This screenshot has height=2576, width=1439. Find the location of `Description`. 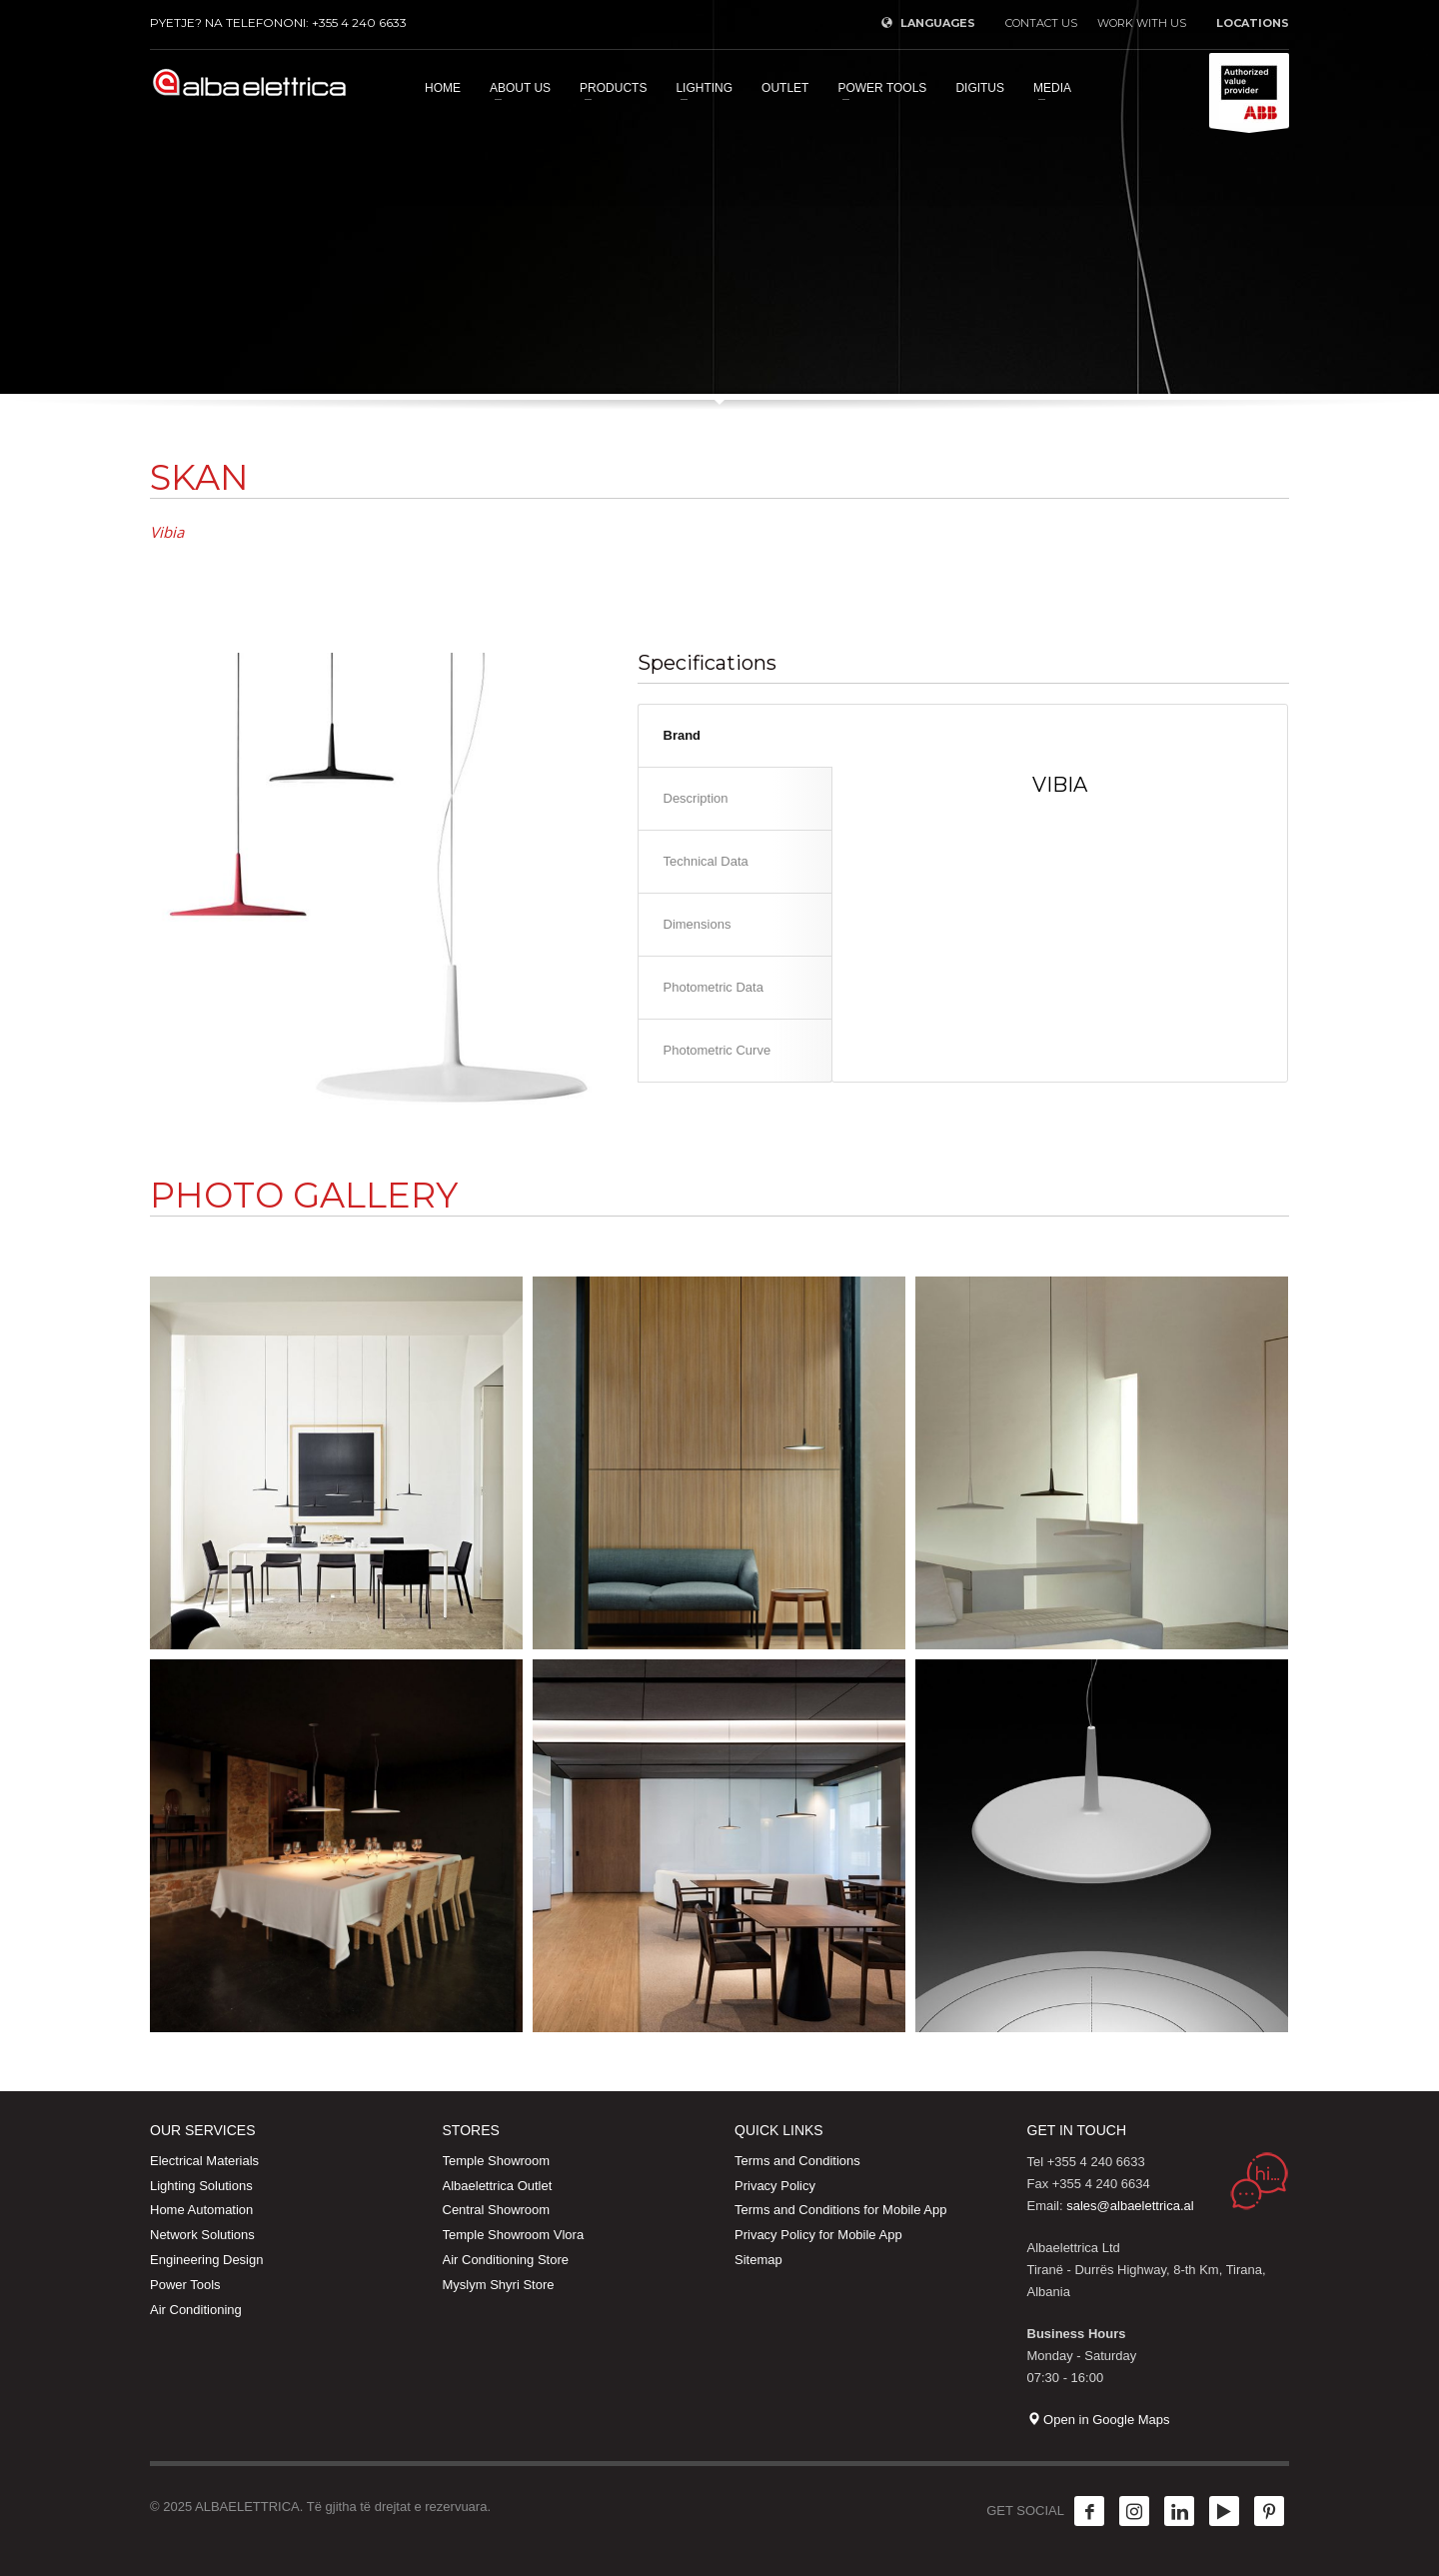

Description is located at coordinates (696, 798).